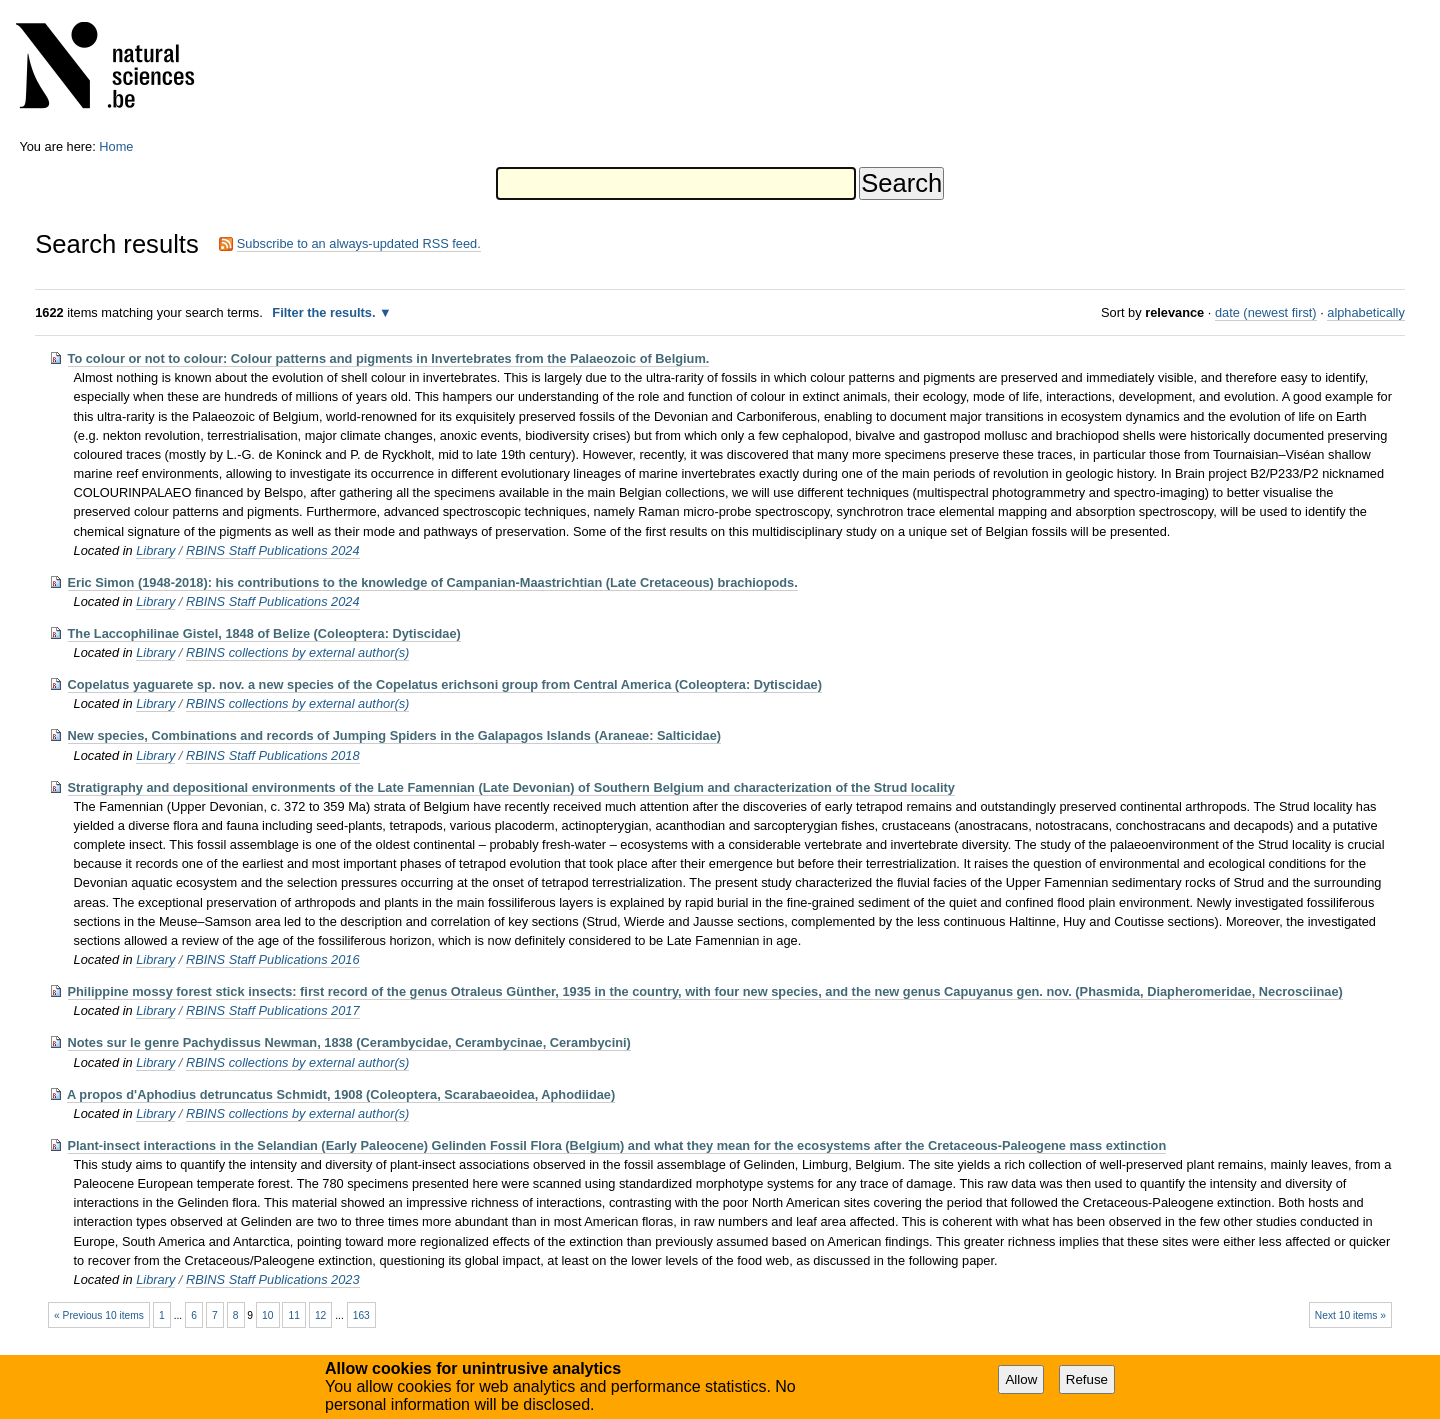 The image size is (1440, 1419). What do you see at coordinates (267, 1315) in the screenshot?
I see `10` at bounding box center [267, 1315].